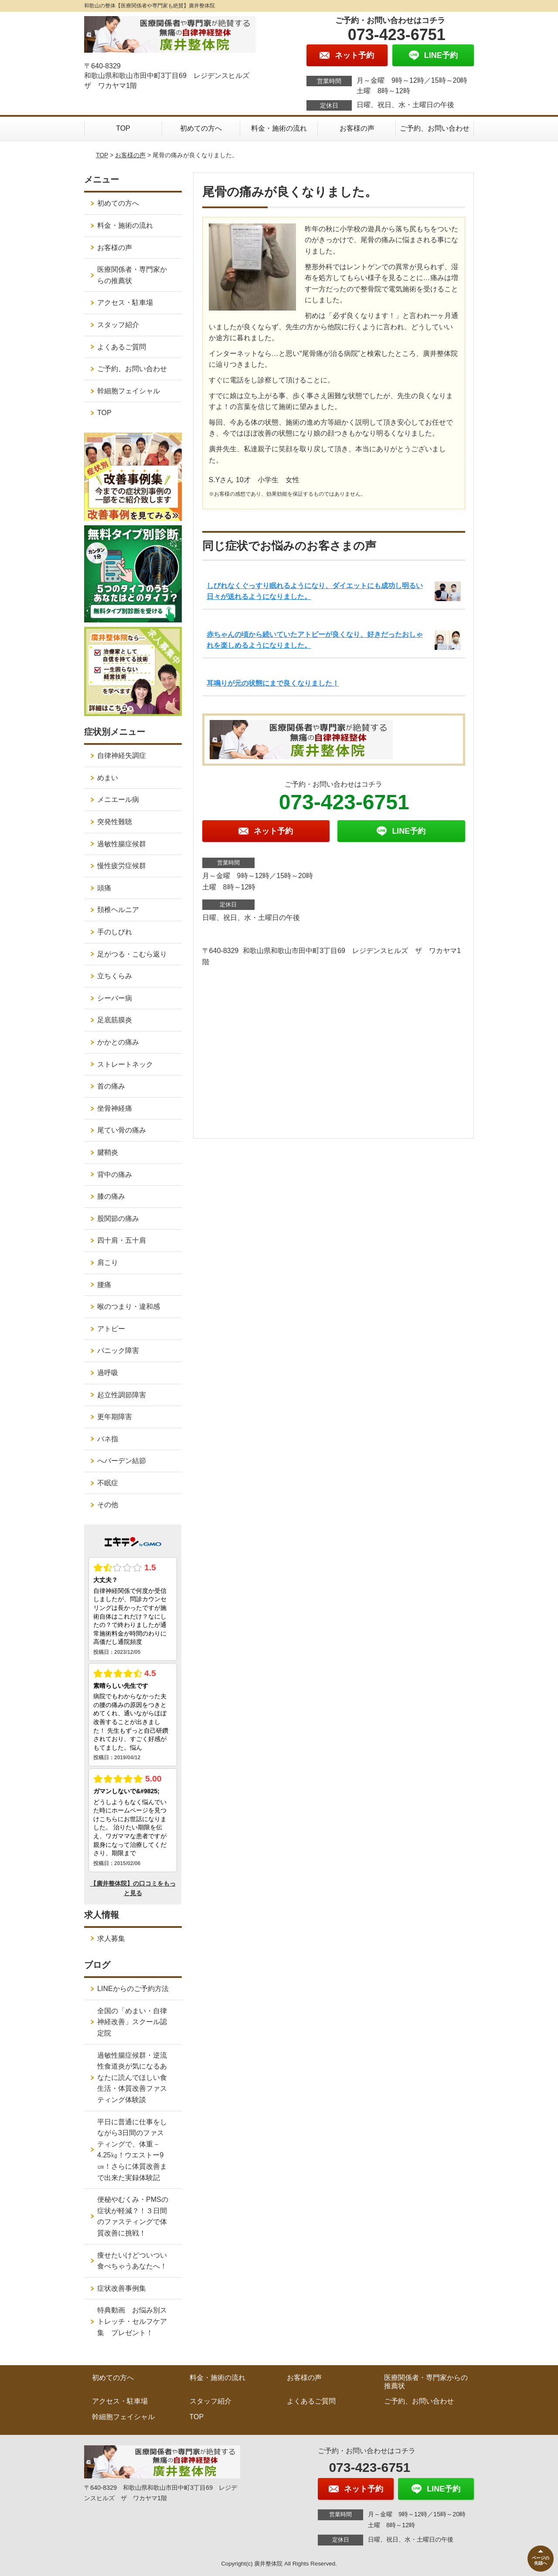 This screenshot has width=558, height=2576. What do you see at coordinates (132, 2260) in the screenshot?
I see `痩せたいけどついつい食べちゃうあなたへ！` at bounding box center [132, 2260].